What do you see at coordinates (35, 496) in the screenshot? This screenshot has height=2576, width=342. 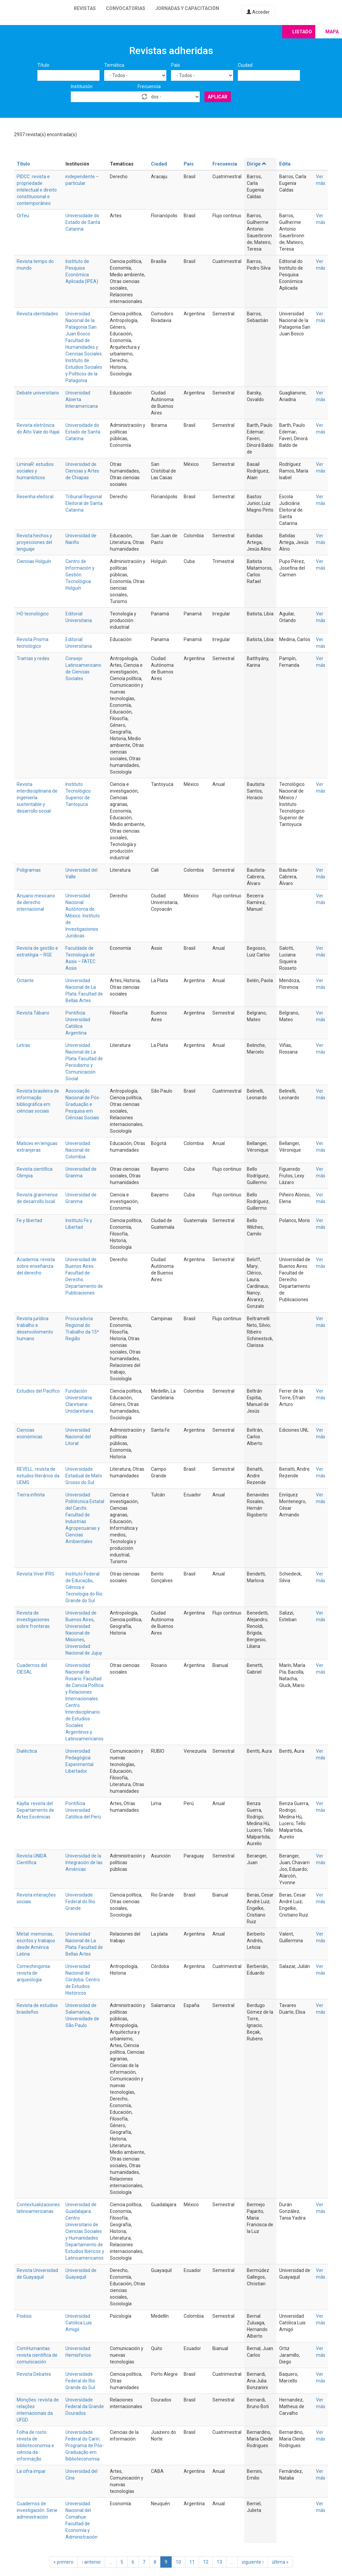 I see `Resenha eleitoral` at bounding box center [35, 496].